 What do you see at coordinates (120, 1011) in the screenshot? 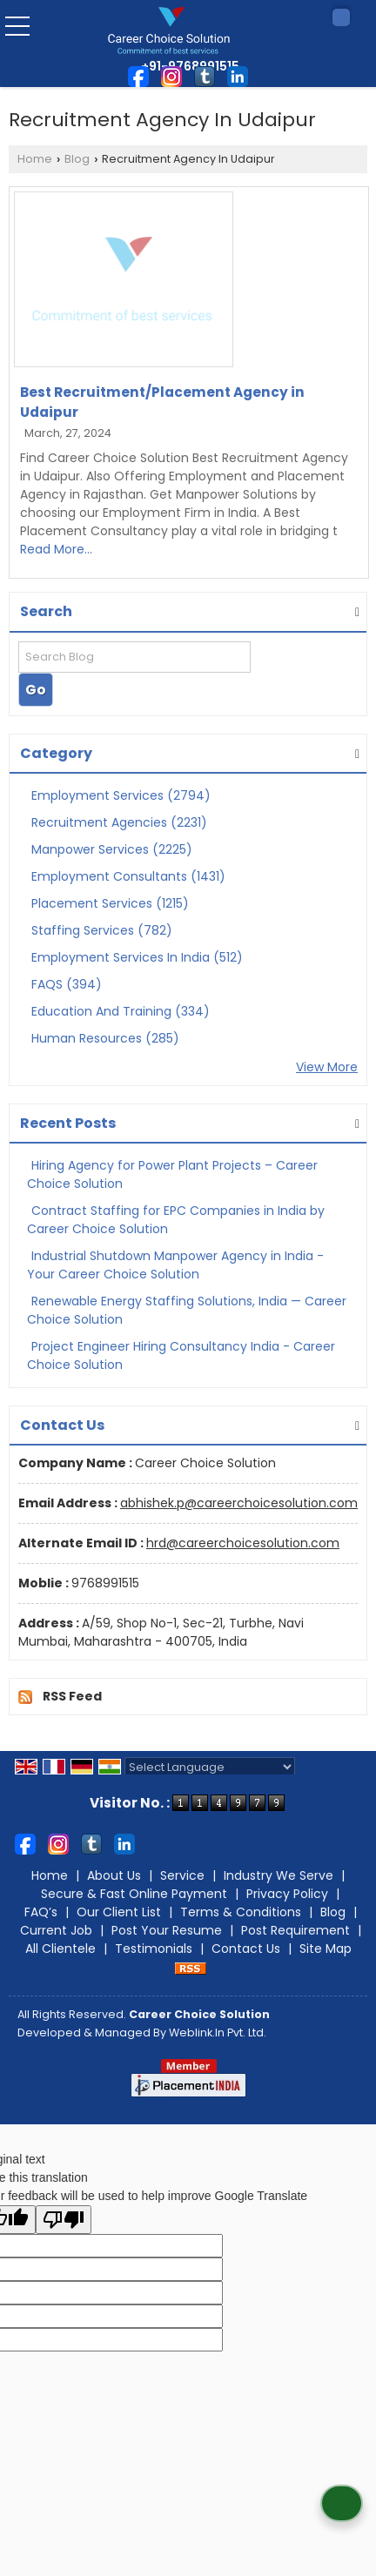
I see `Education And Training (334)` at bounding box center [120, 1011].